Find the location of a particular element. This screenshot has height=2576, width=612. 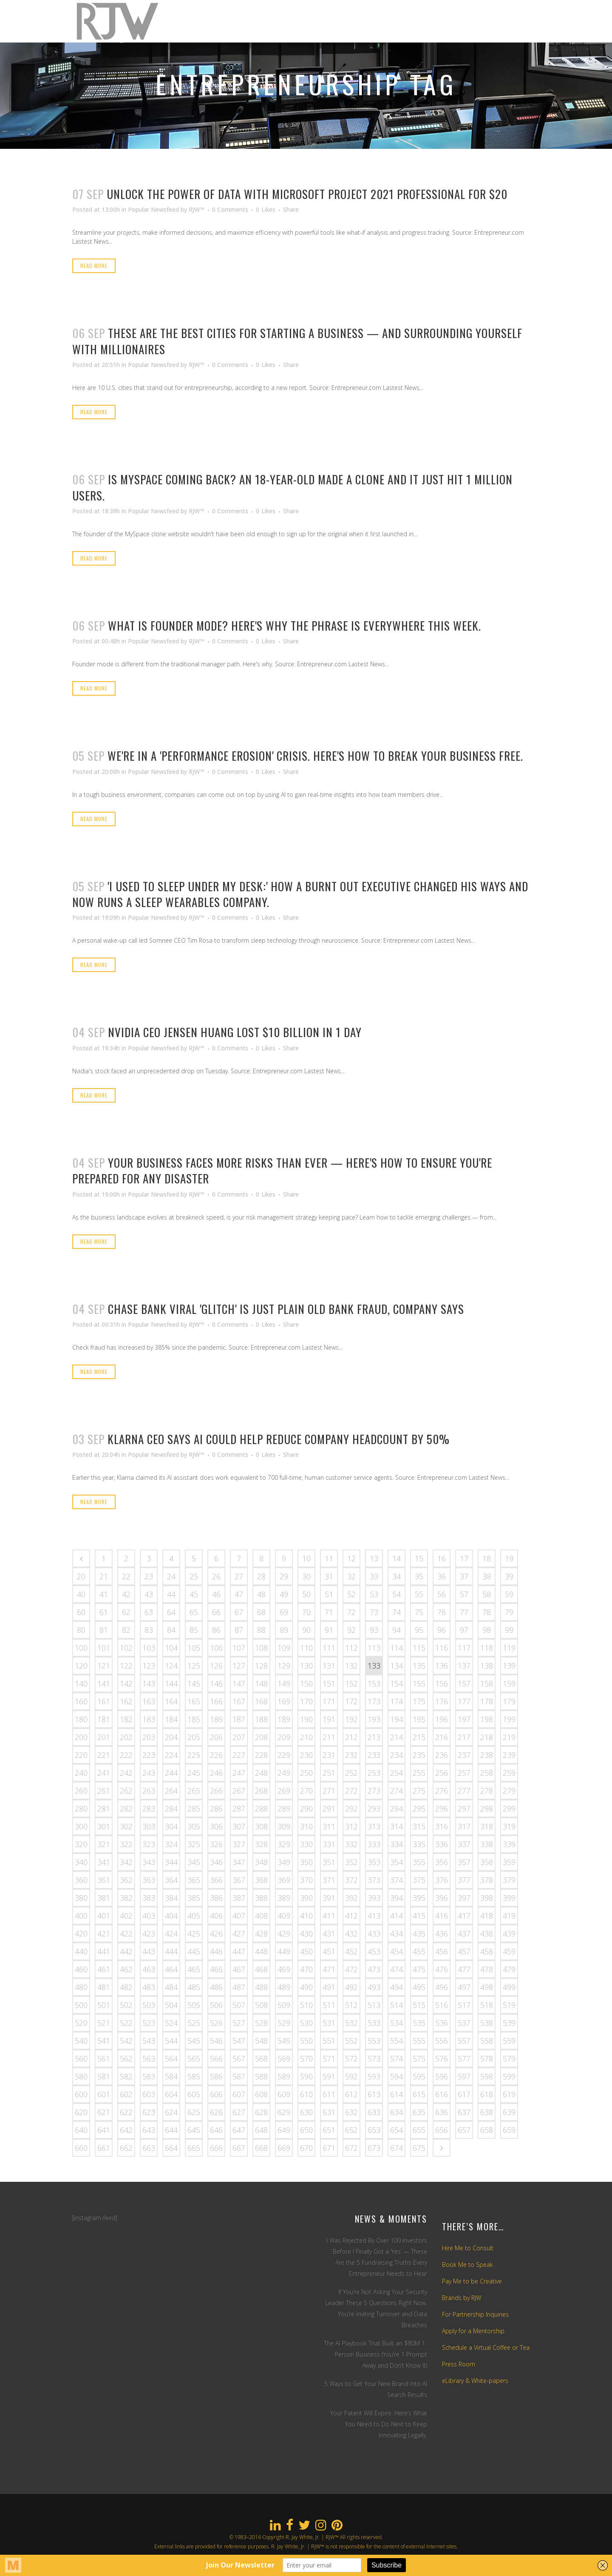

438 is located at coordinates (486, 1933).